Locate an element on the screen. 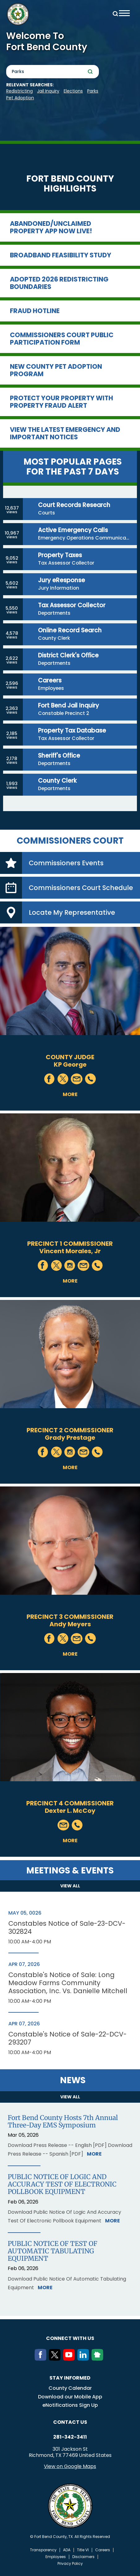  Elections is located at coordinates (73, 91).